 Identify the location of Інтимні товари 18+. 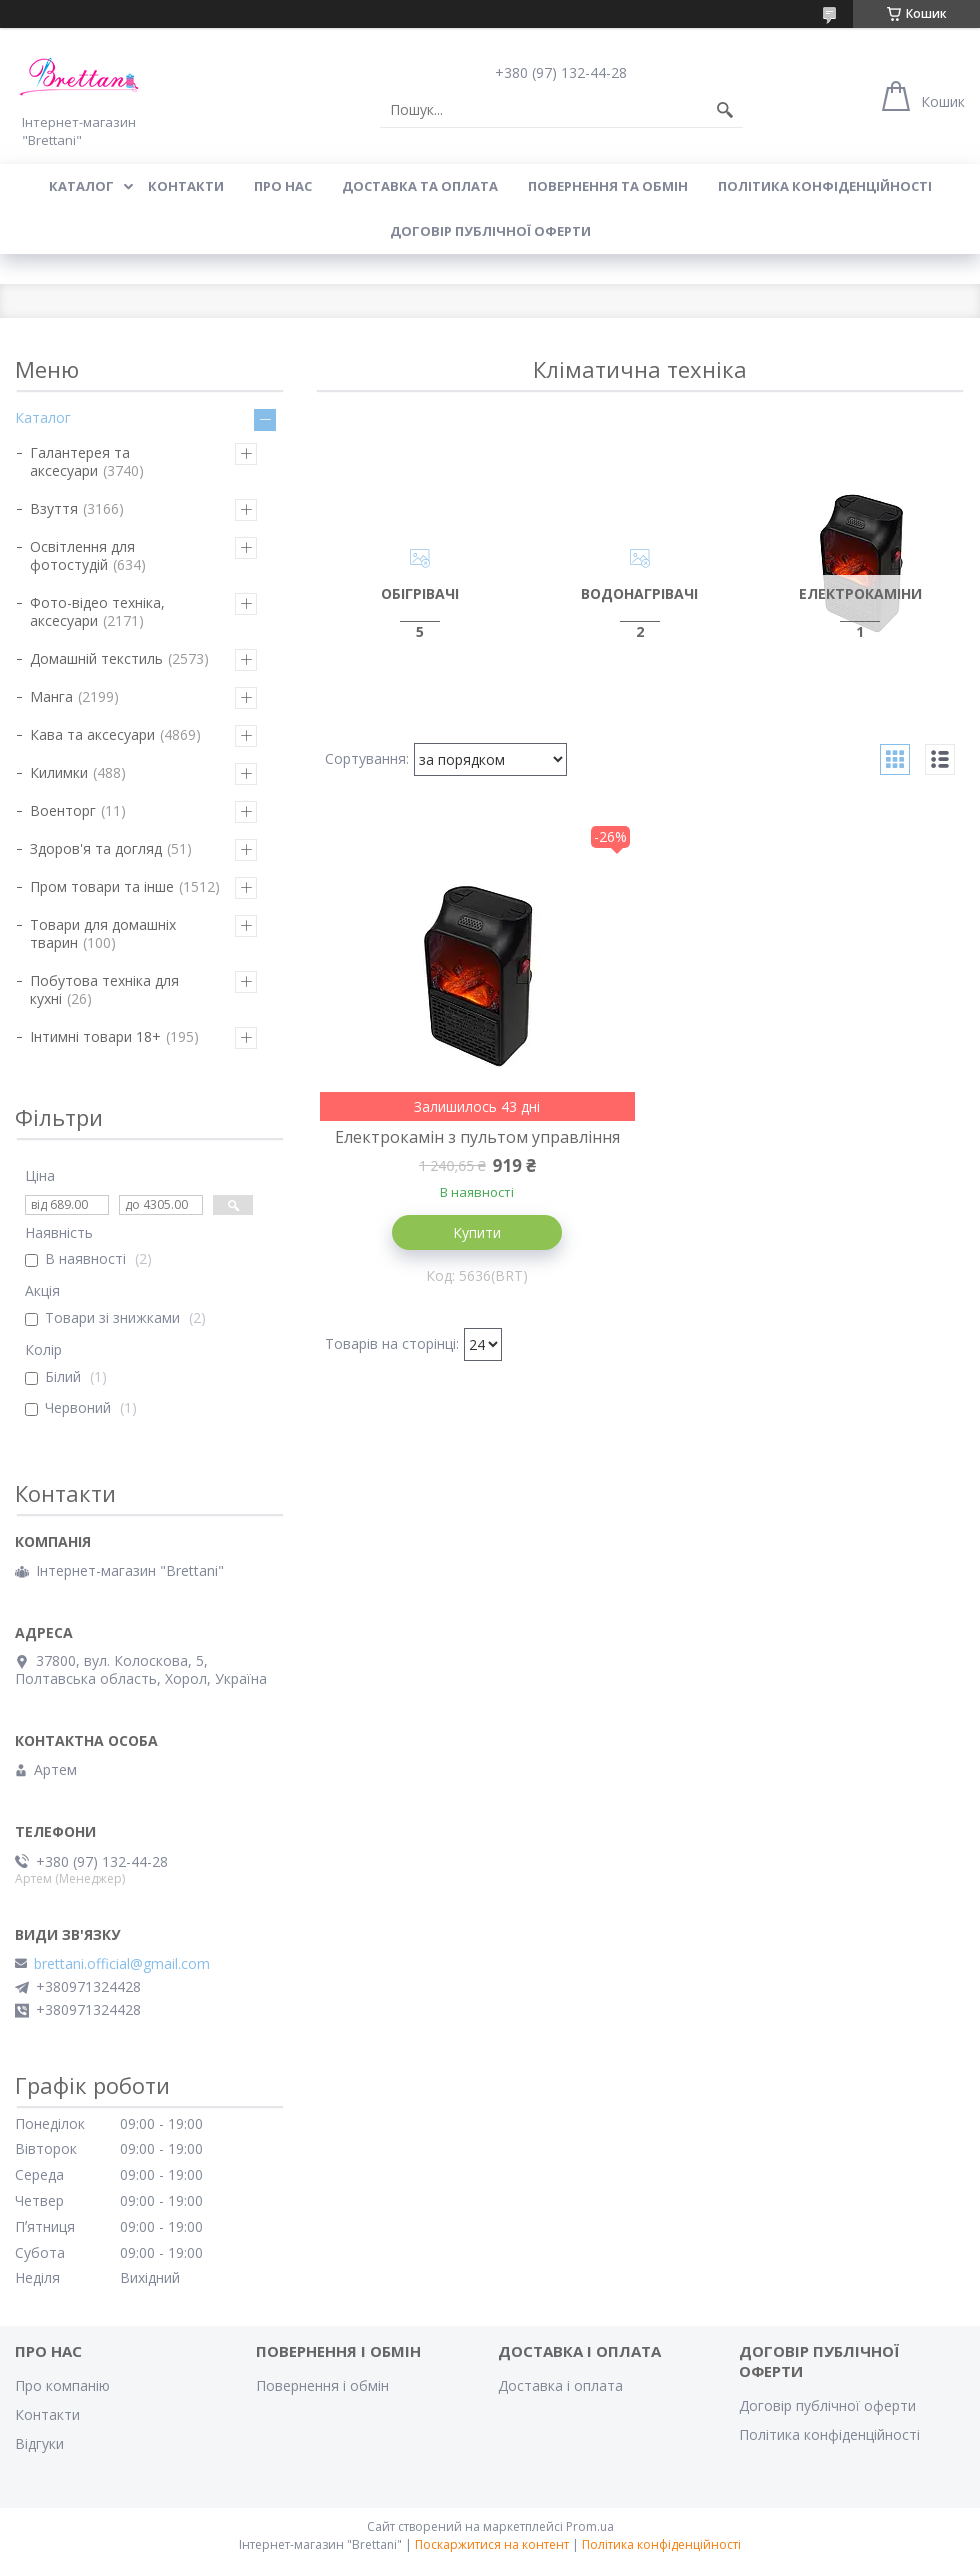
(95, 1036).